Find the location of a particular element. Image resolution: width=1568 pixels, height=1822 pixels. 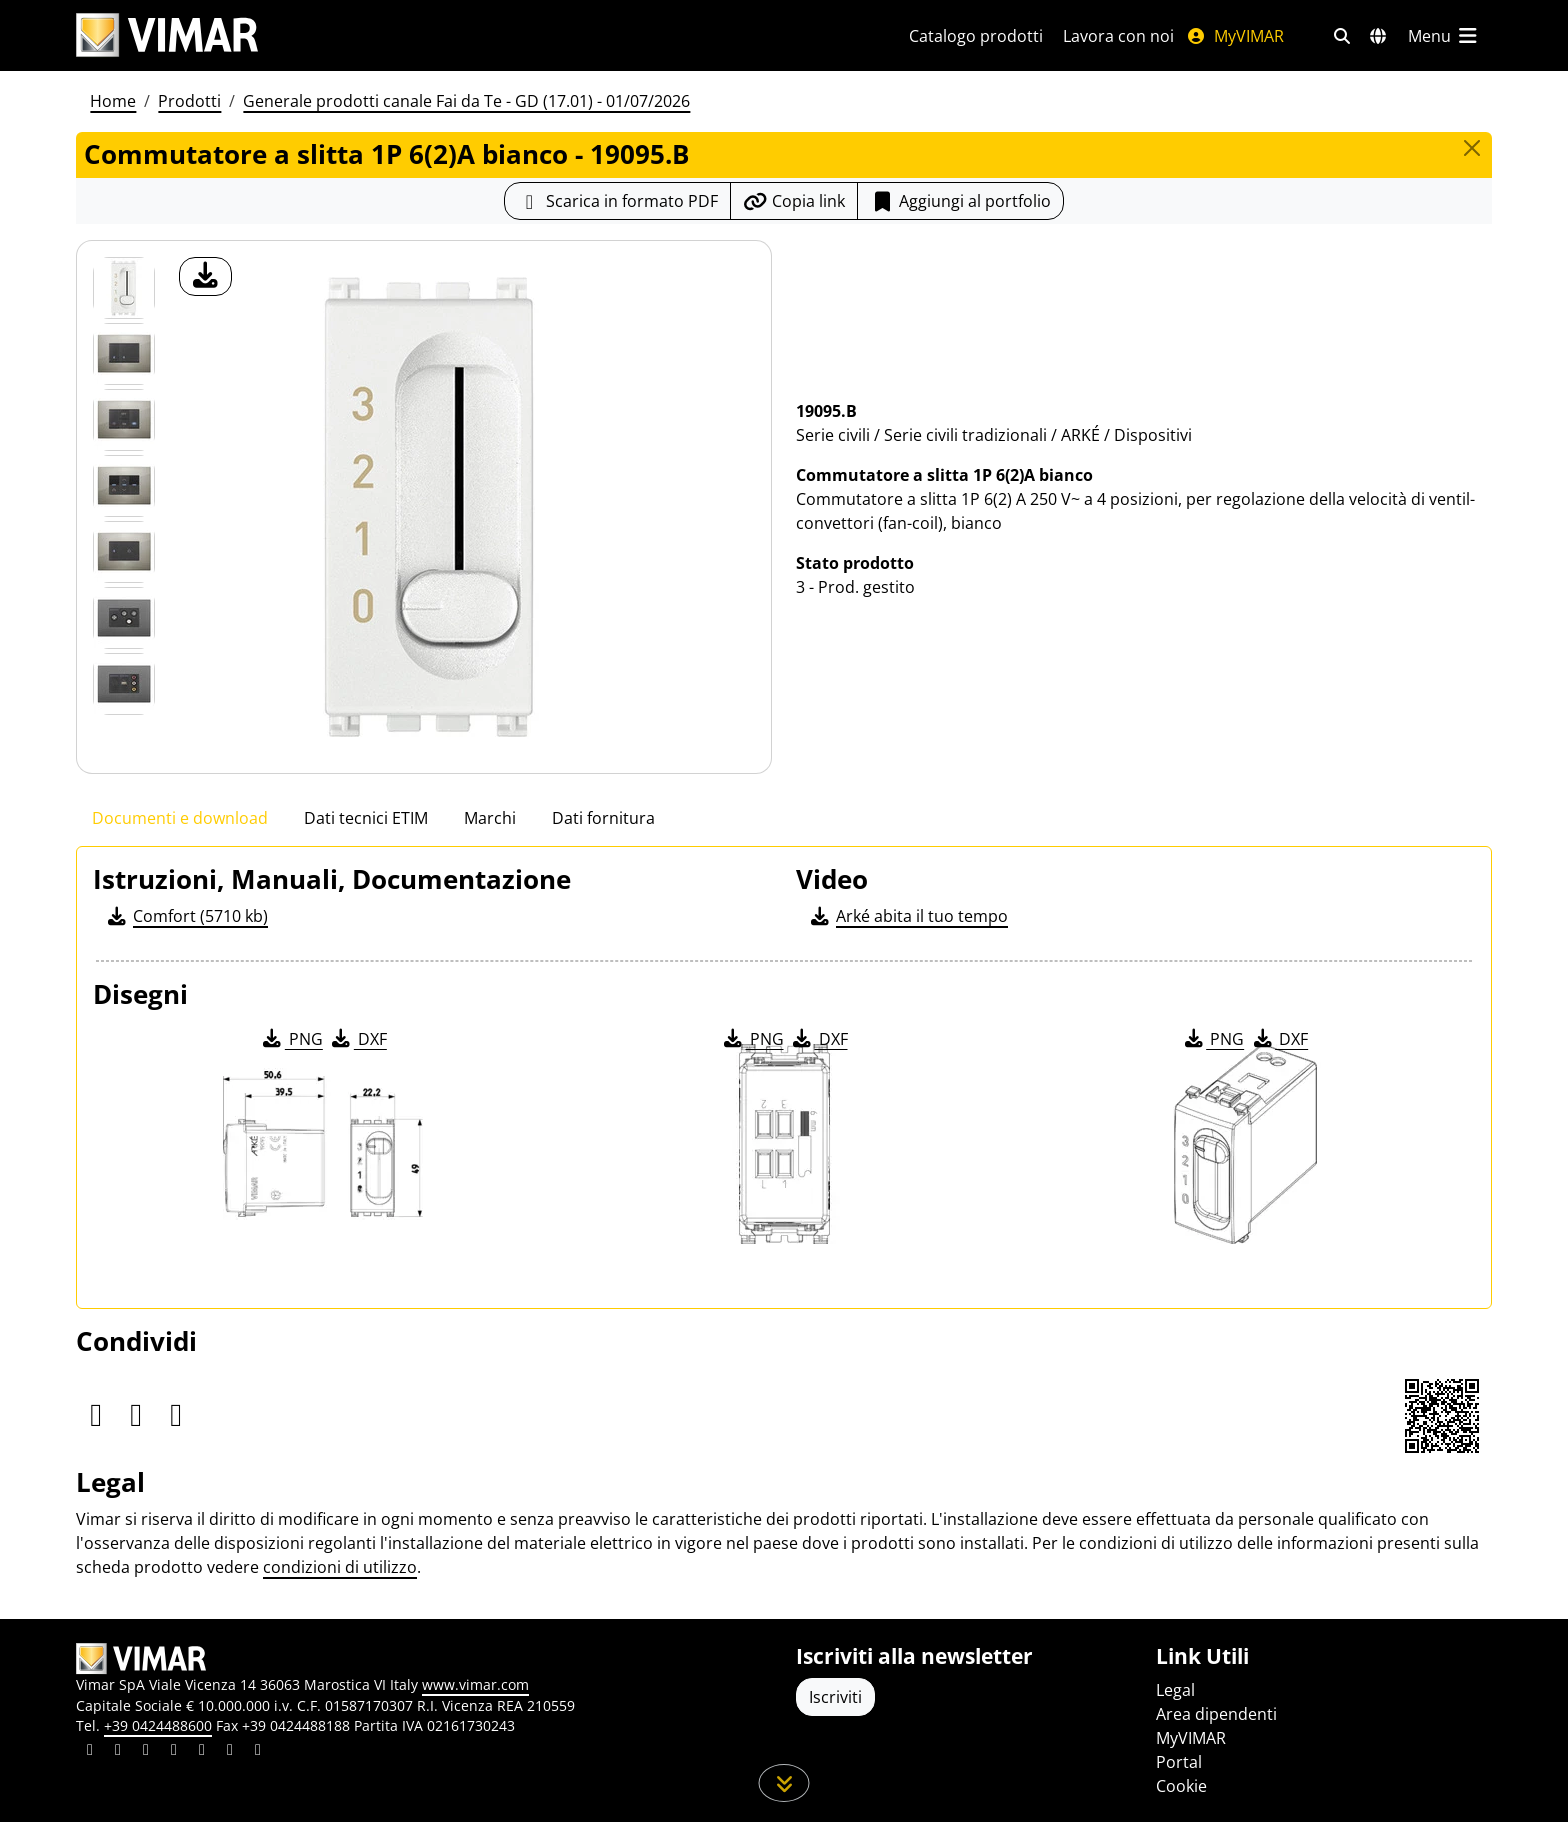

[Condividi il contenuto su tiktok] is located at coordinates (258, 1752).